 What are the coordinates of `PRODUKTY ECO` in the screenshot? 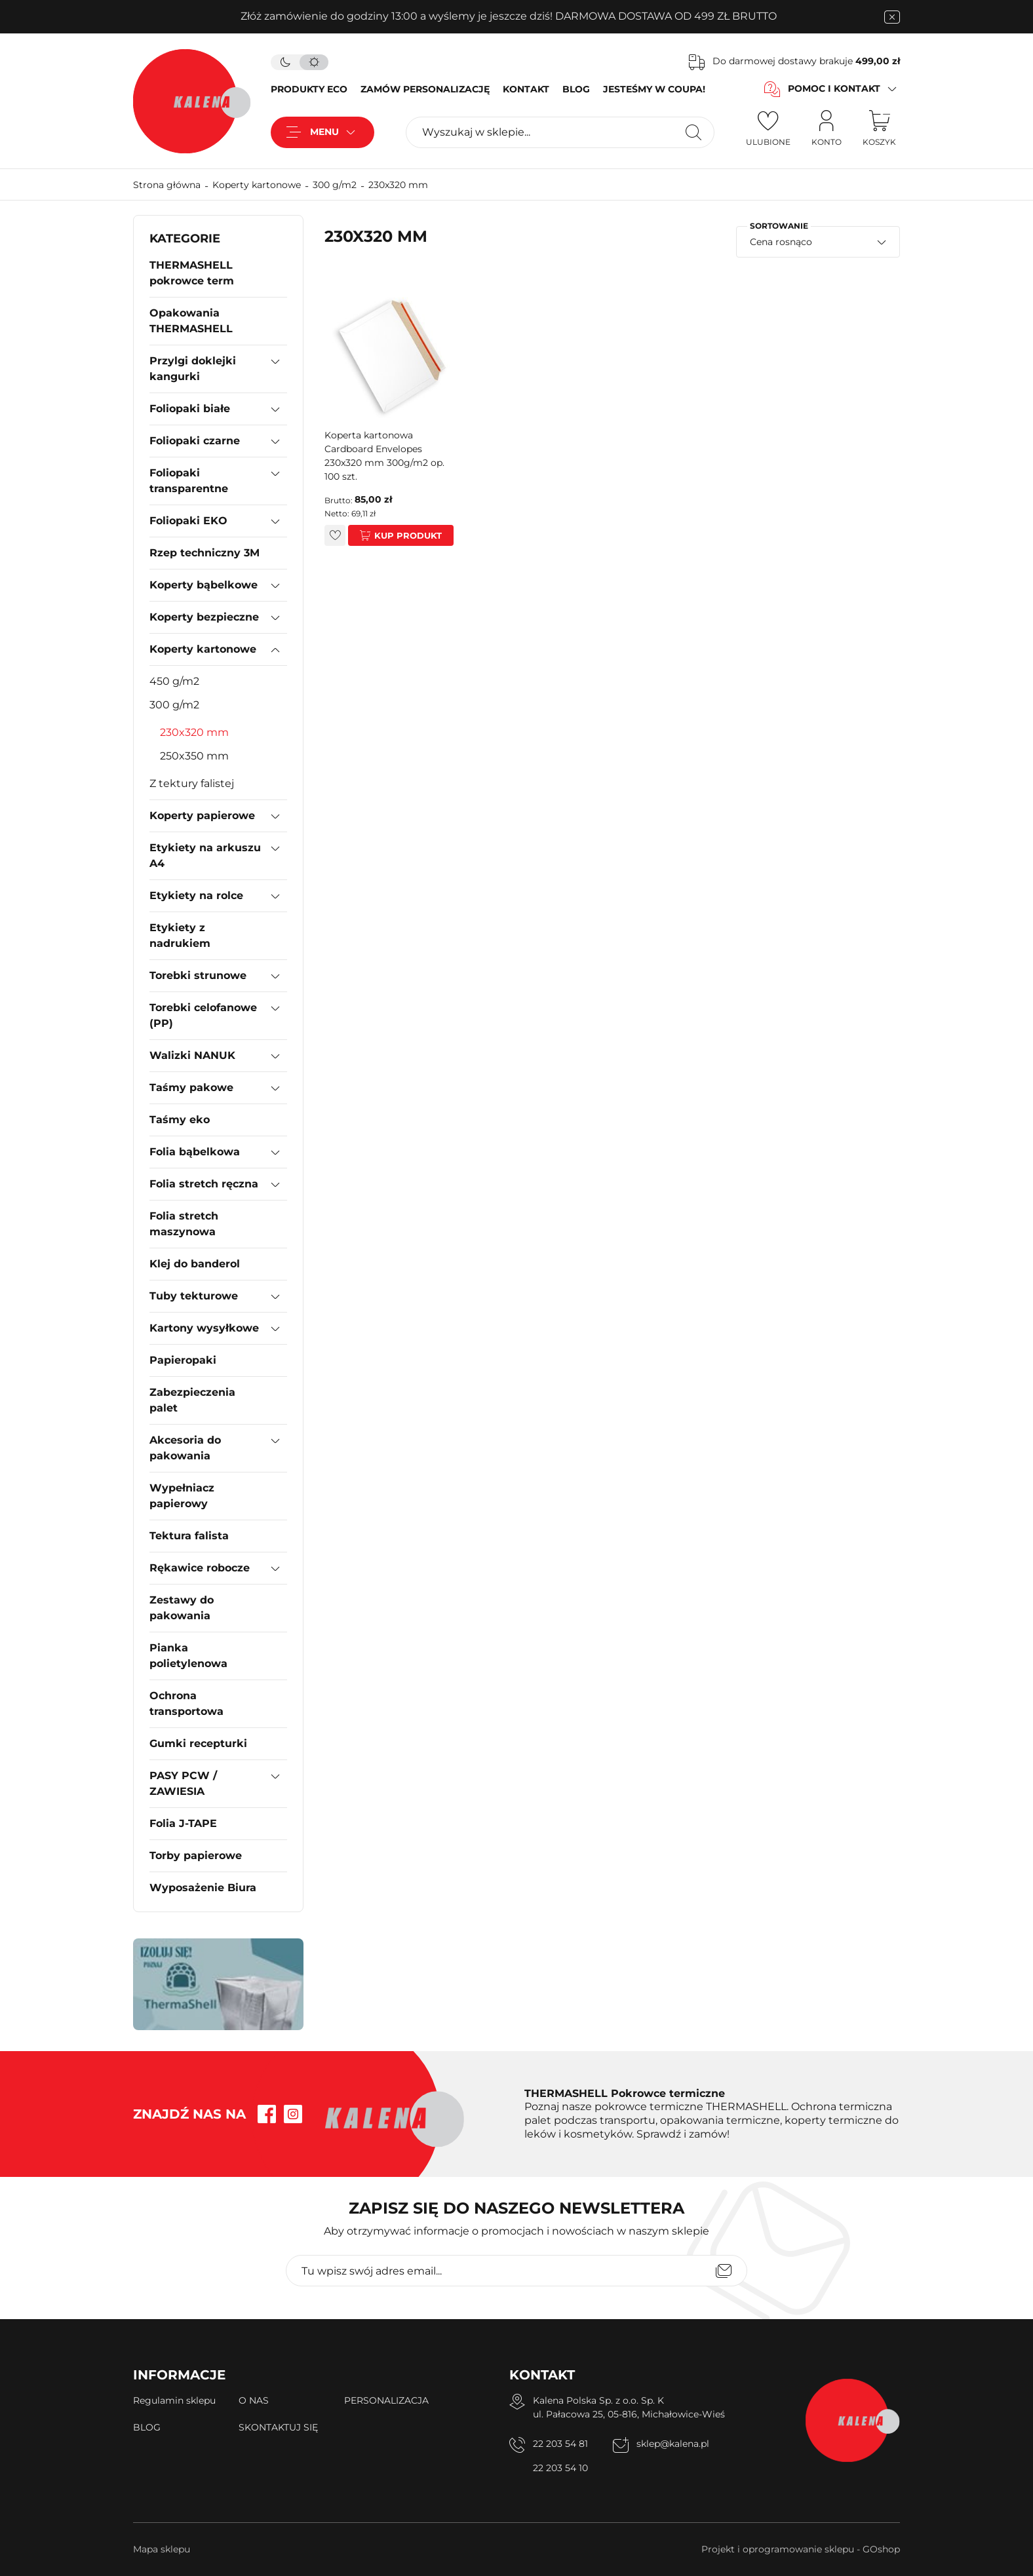 It's located at (309, 89).